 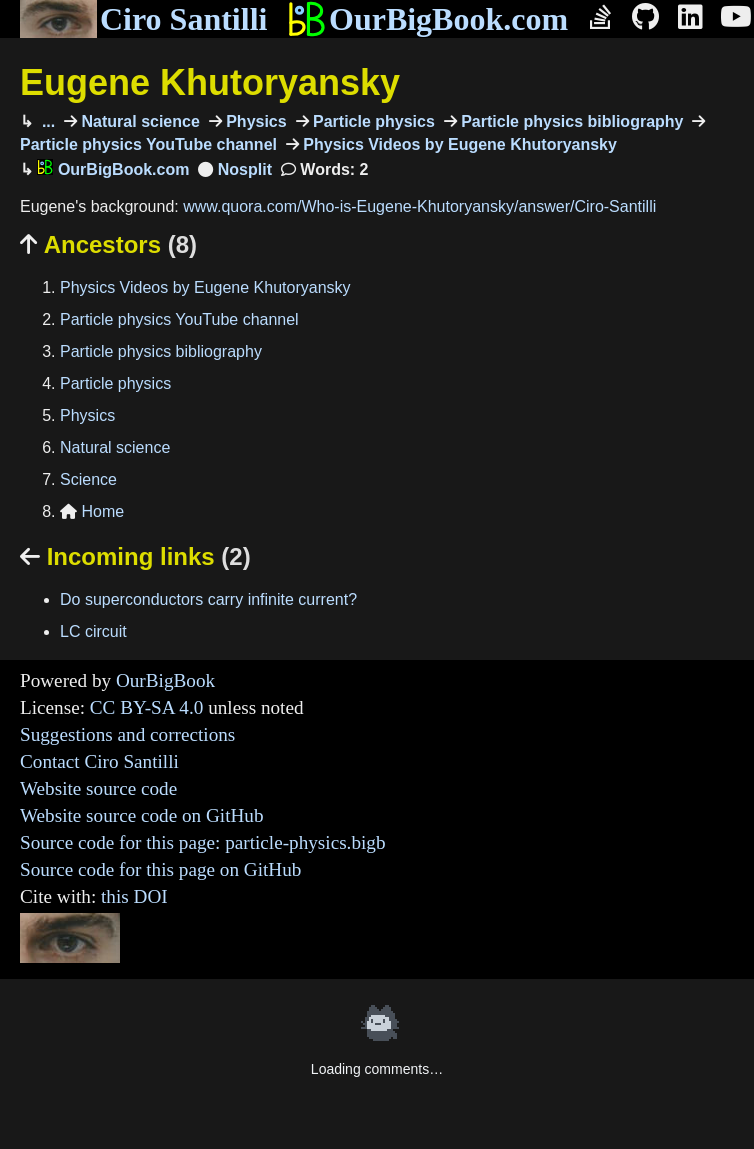 What do you see at coordinates (570, 121) in the screenshot?
I see `Particle physics bibliography` at bounding box center [570, 121].